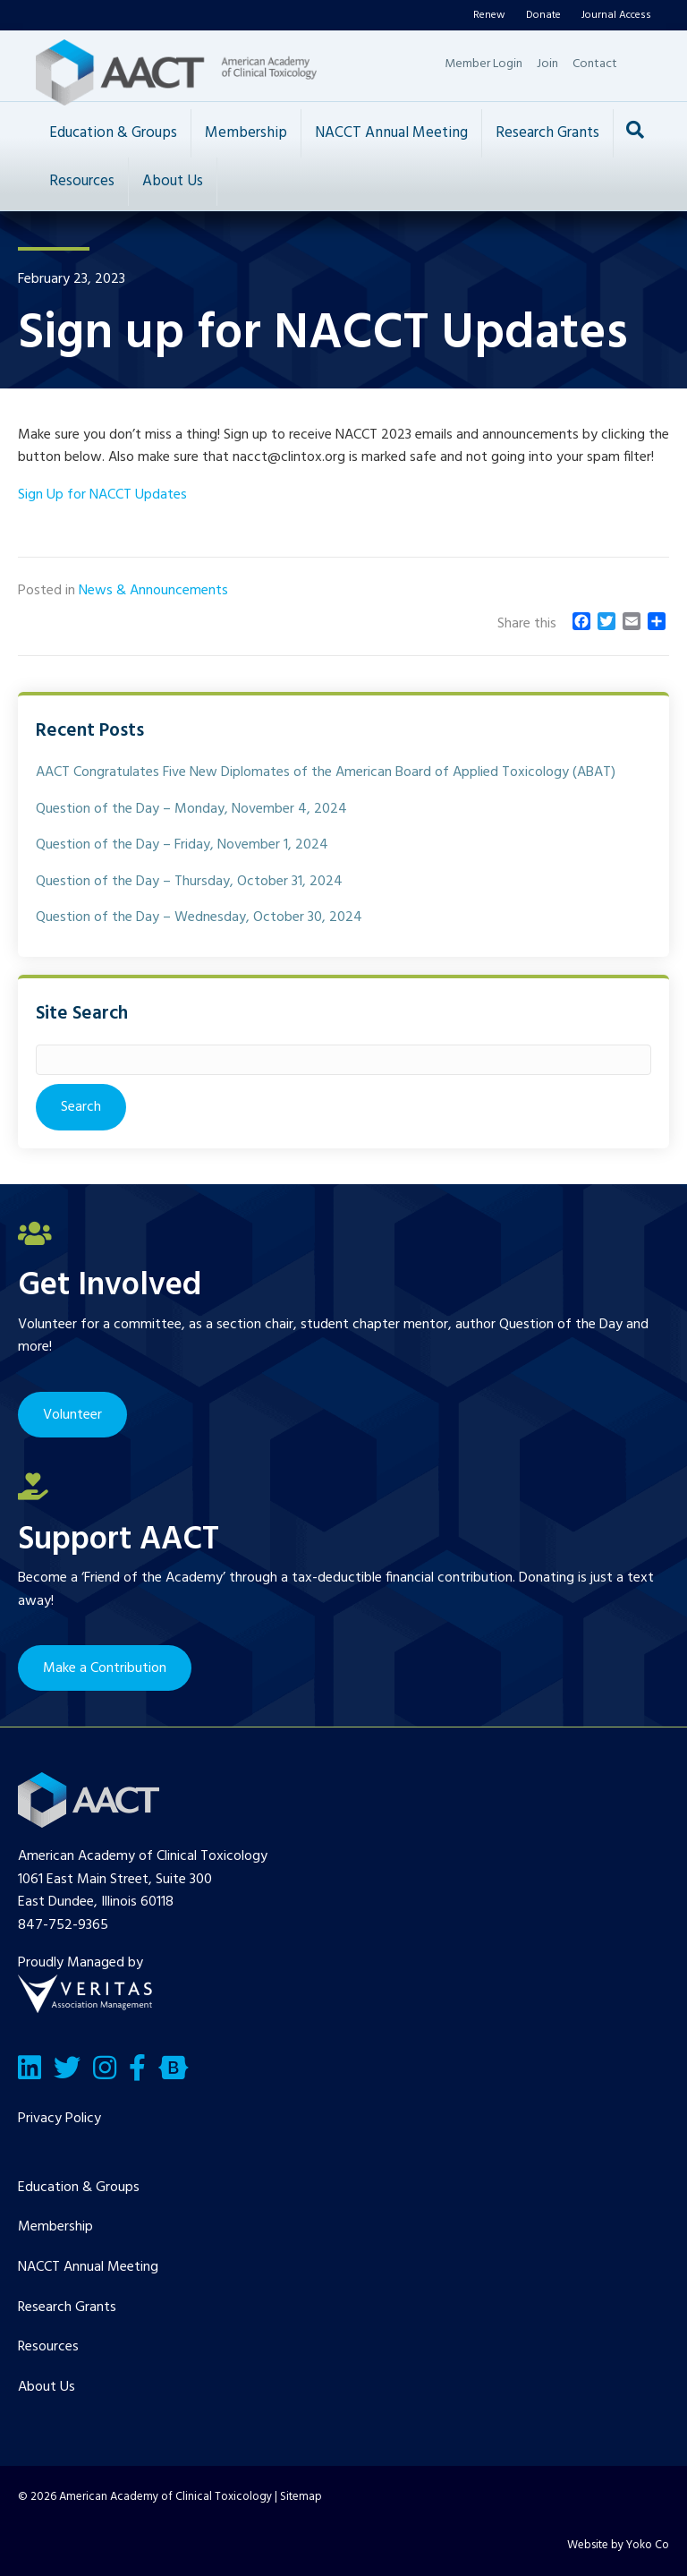 The height and width of the screenshot is (2576, 687). What do you see at coordinates (113, 133) in the screenshot?
I see `Education & Groups` at bounding box center [113, 133].